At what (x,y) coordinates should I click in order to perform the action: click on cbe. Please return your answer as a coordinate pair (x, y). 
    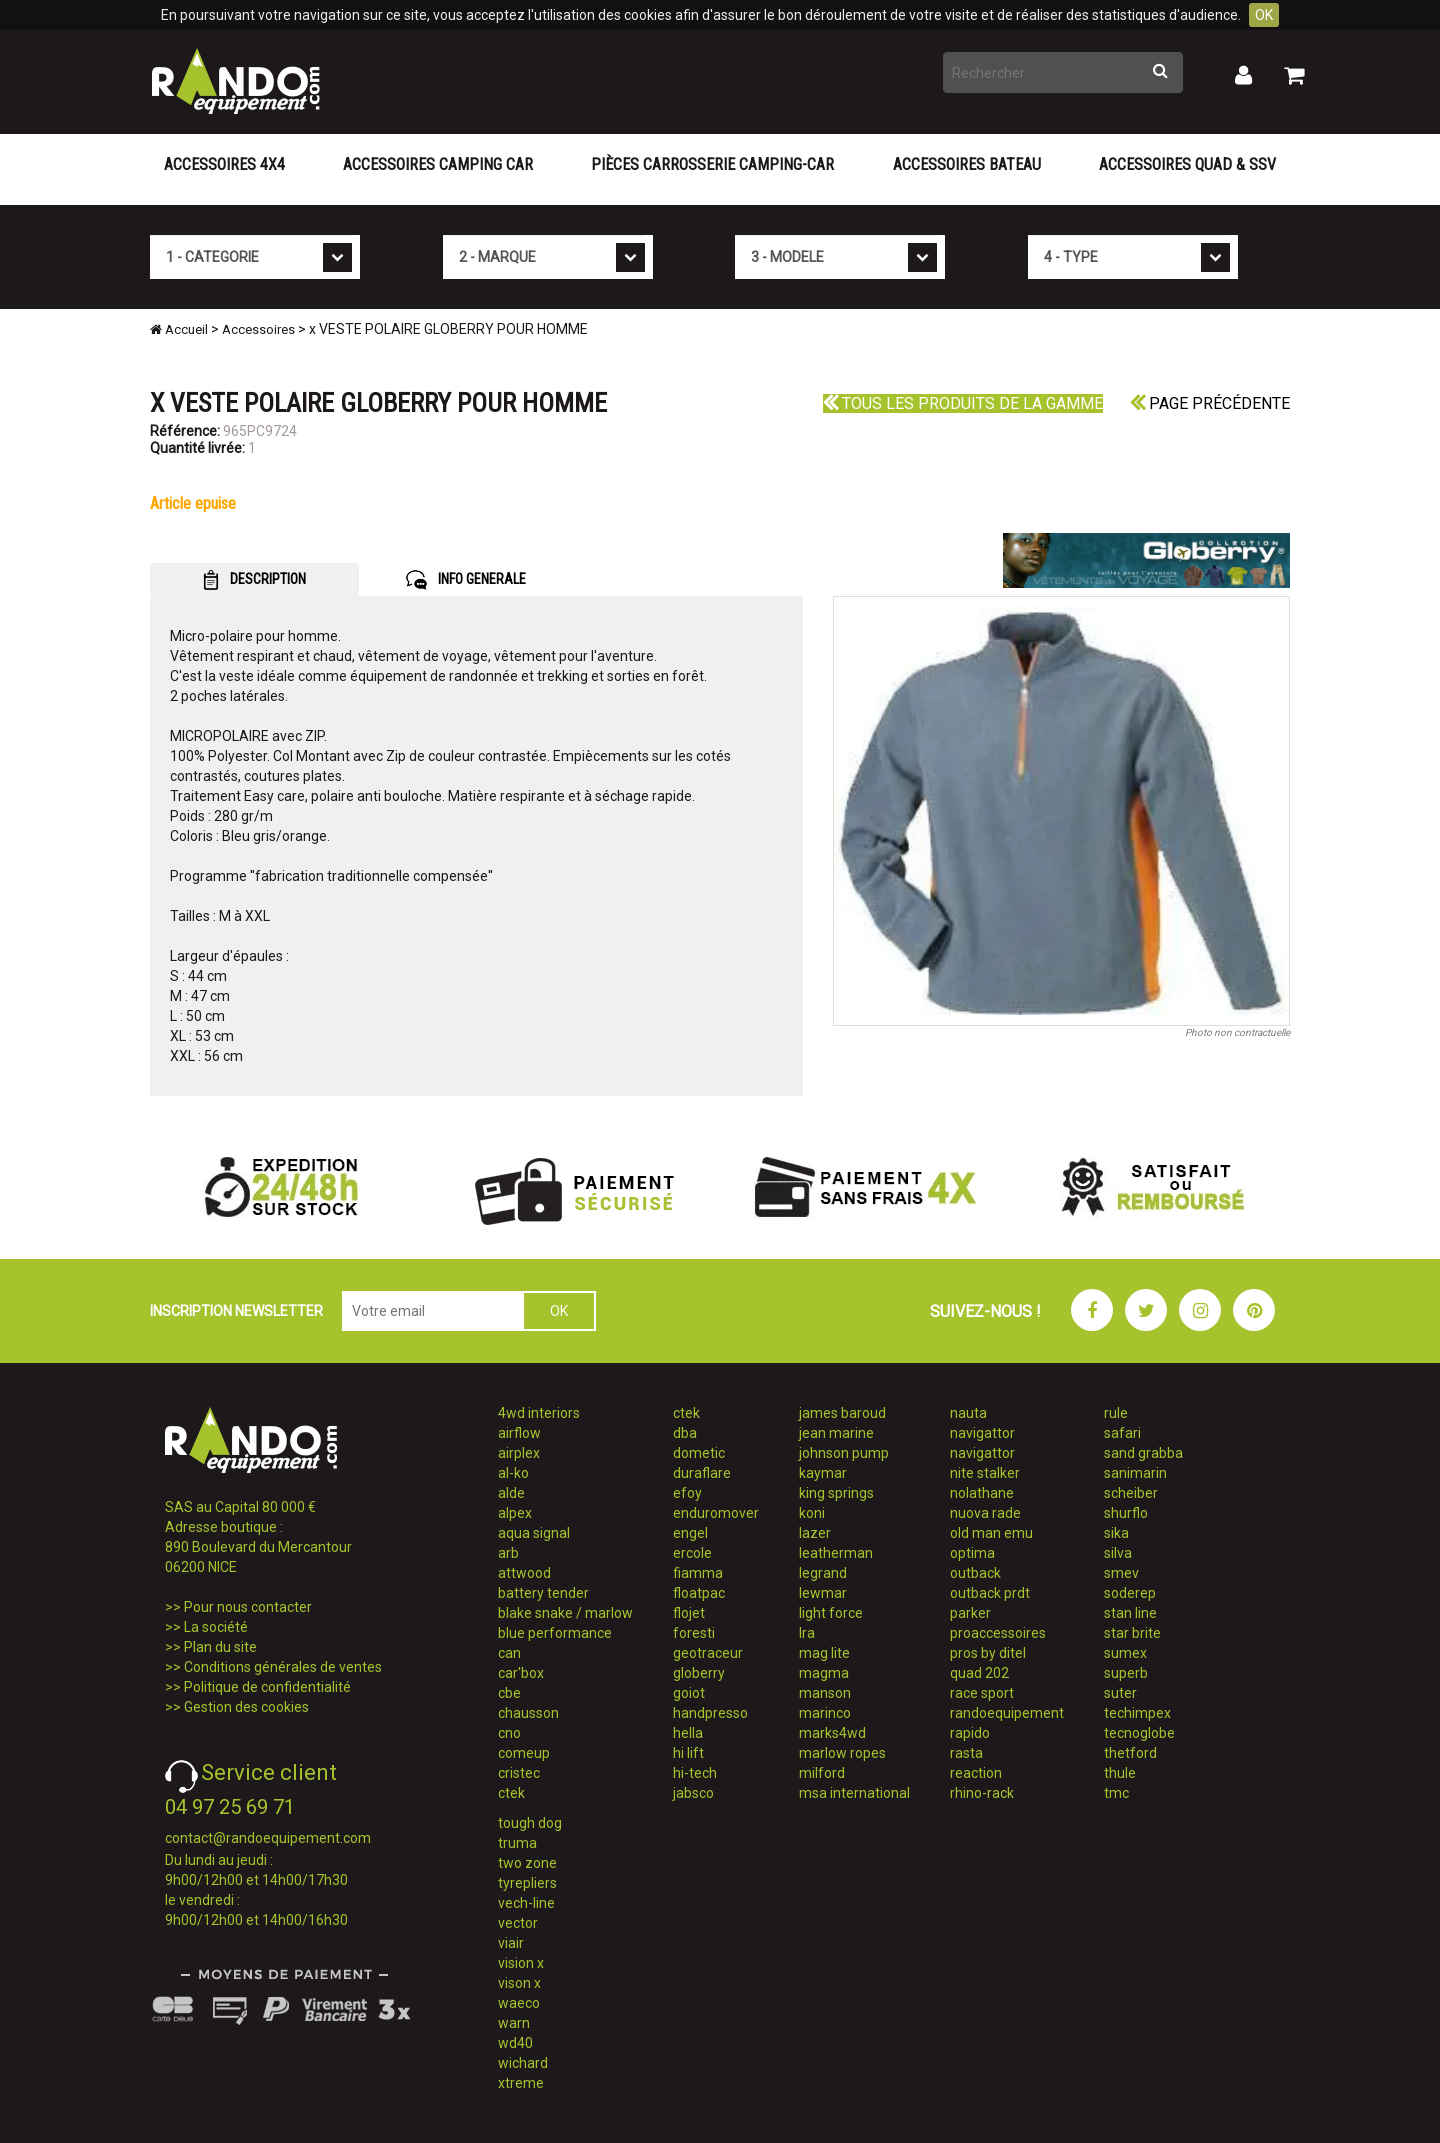
    Looking at the image, I should click on (509, 1693).